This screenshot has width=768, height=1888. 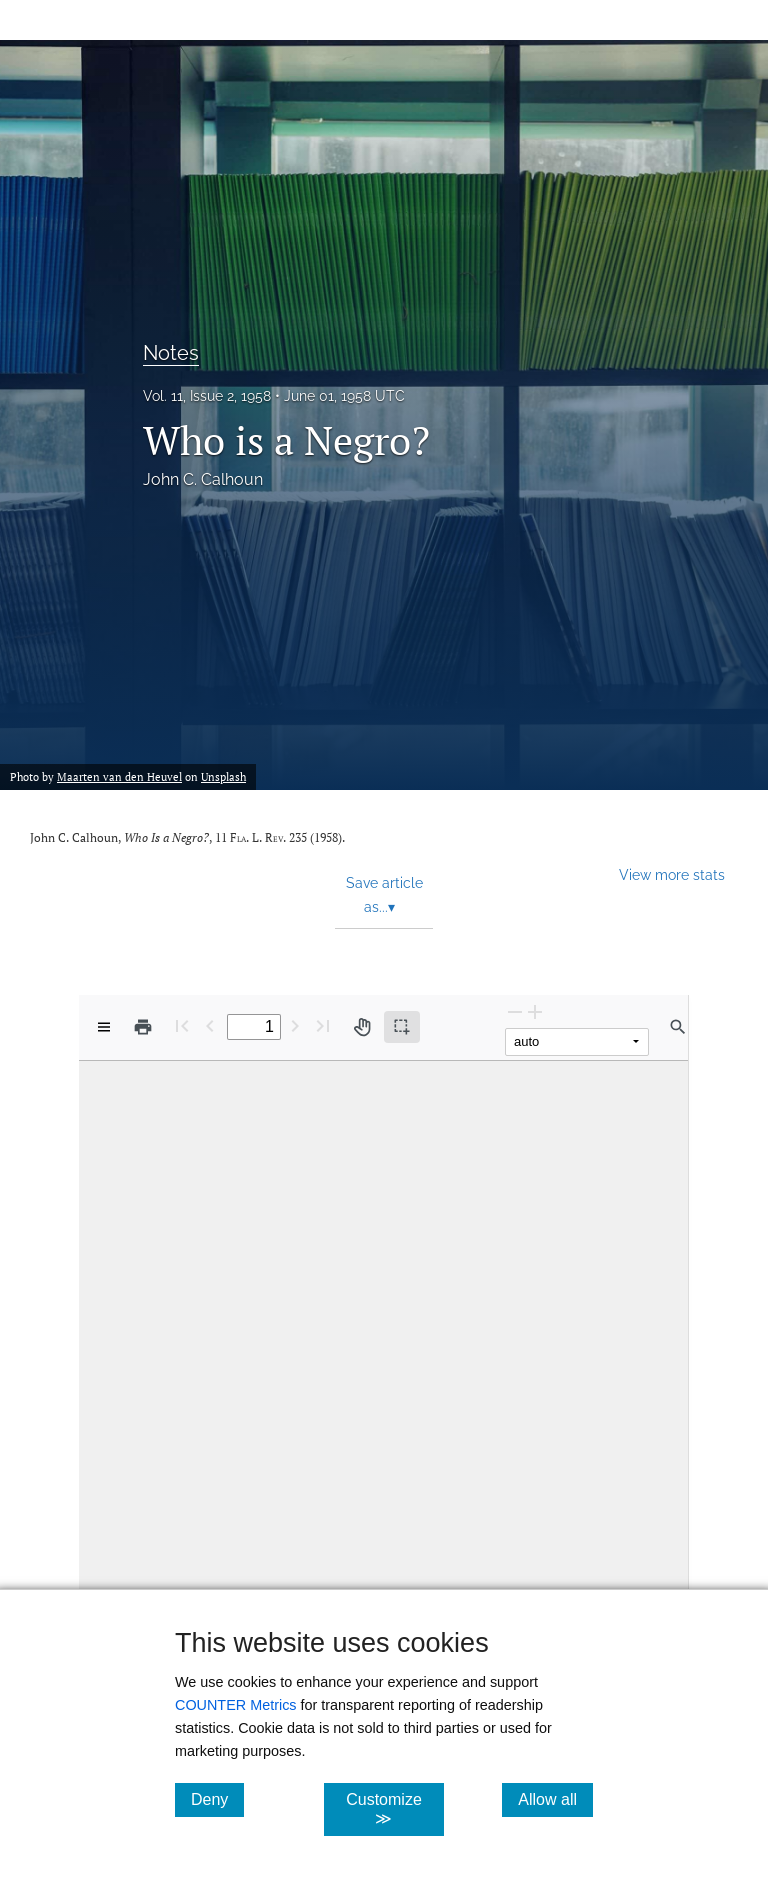 What do you see at coordinates (515, 1011) in the screenshot?
I see `[Zoom Out]` at bounding box center [515, 1011].